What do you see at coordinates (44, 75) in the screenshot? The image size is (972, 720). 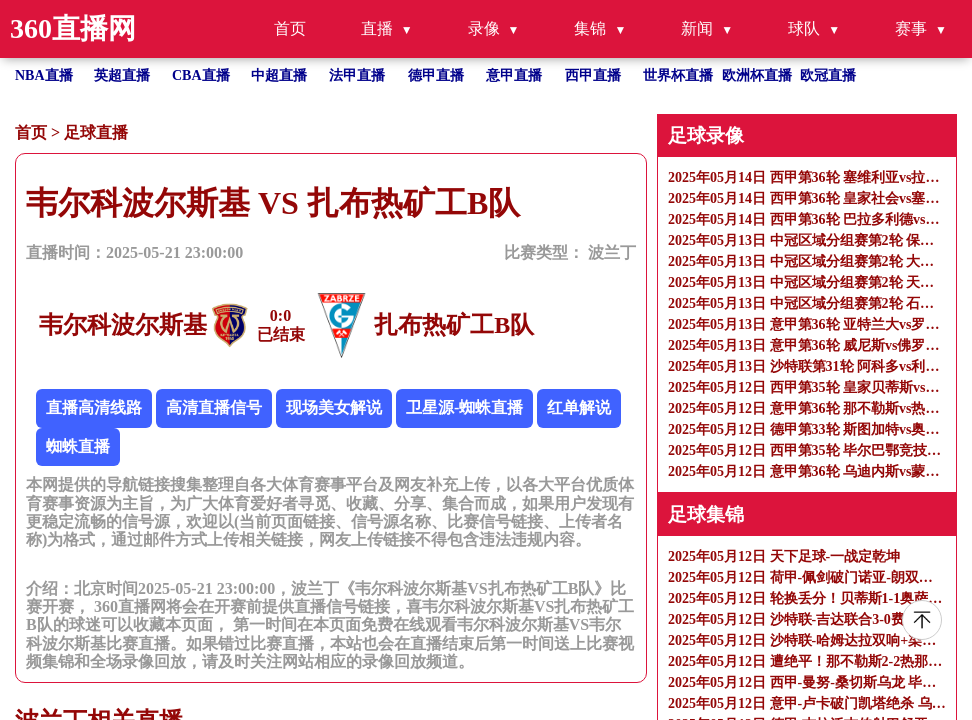 I see `NBA直播` at bounding box center [44, 75].